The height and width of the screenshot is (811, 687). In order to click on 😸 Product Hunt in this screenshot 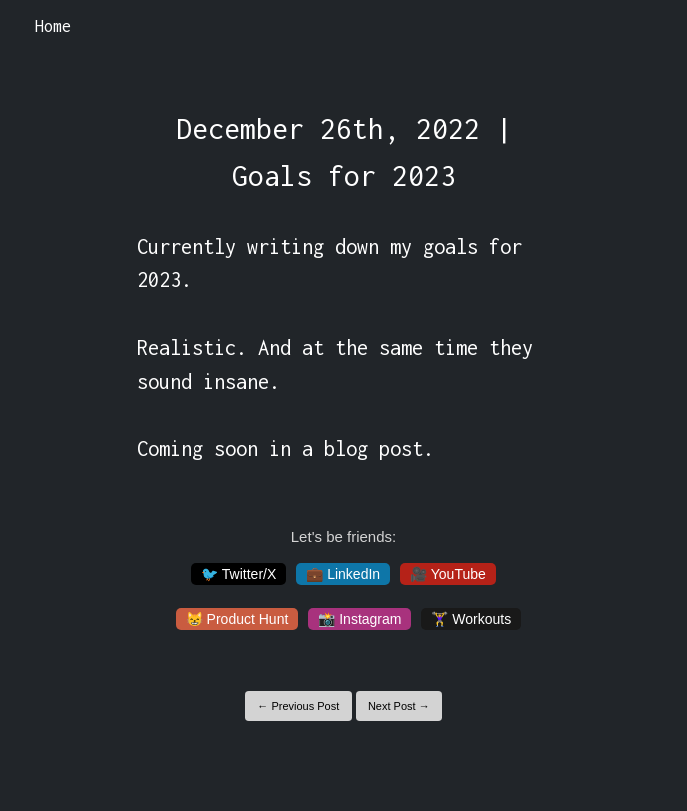, I will do `click(237, 619)`.